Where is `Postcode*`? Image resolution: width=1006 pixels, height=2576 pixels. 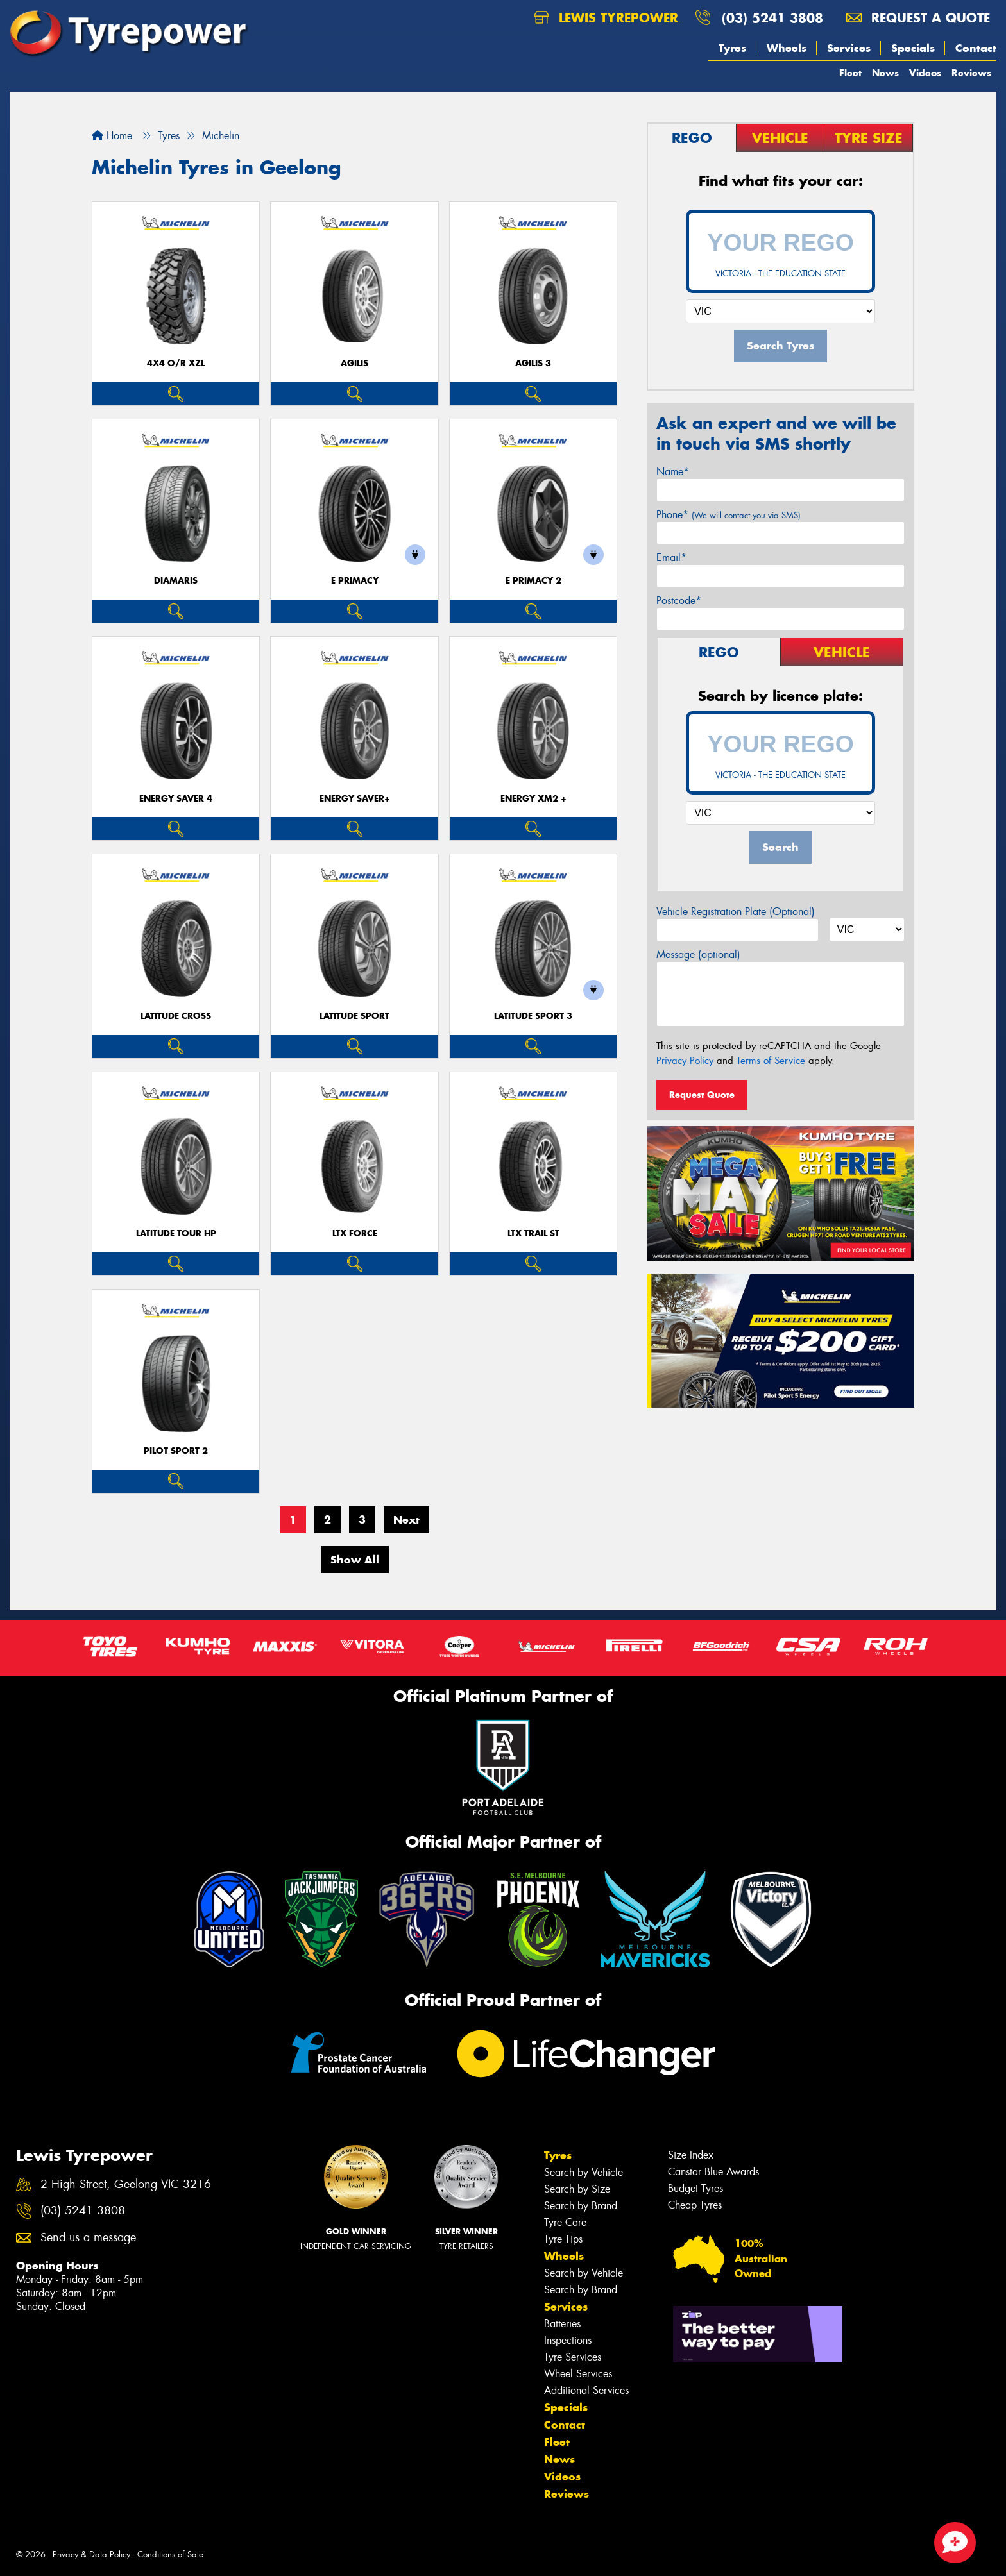
Postcode* is located at coordinates (678, 600).